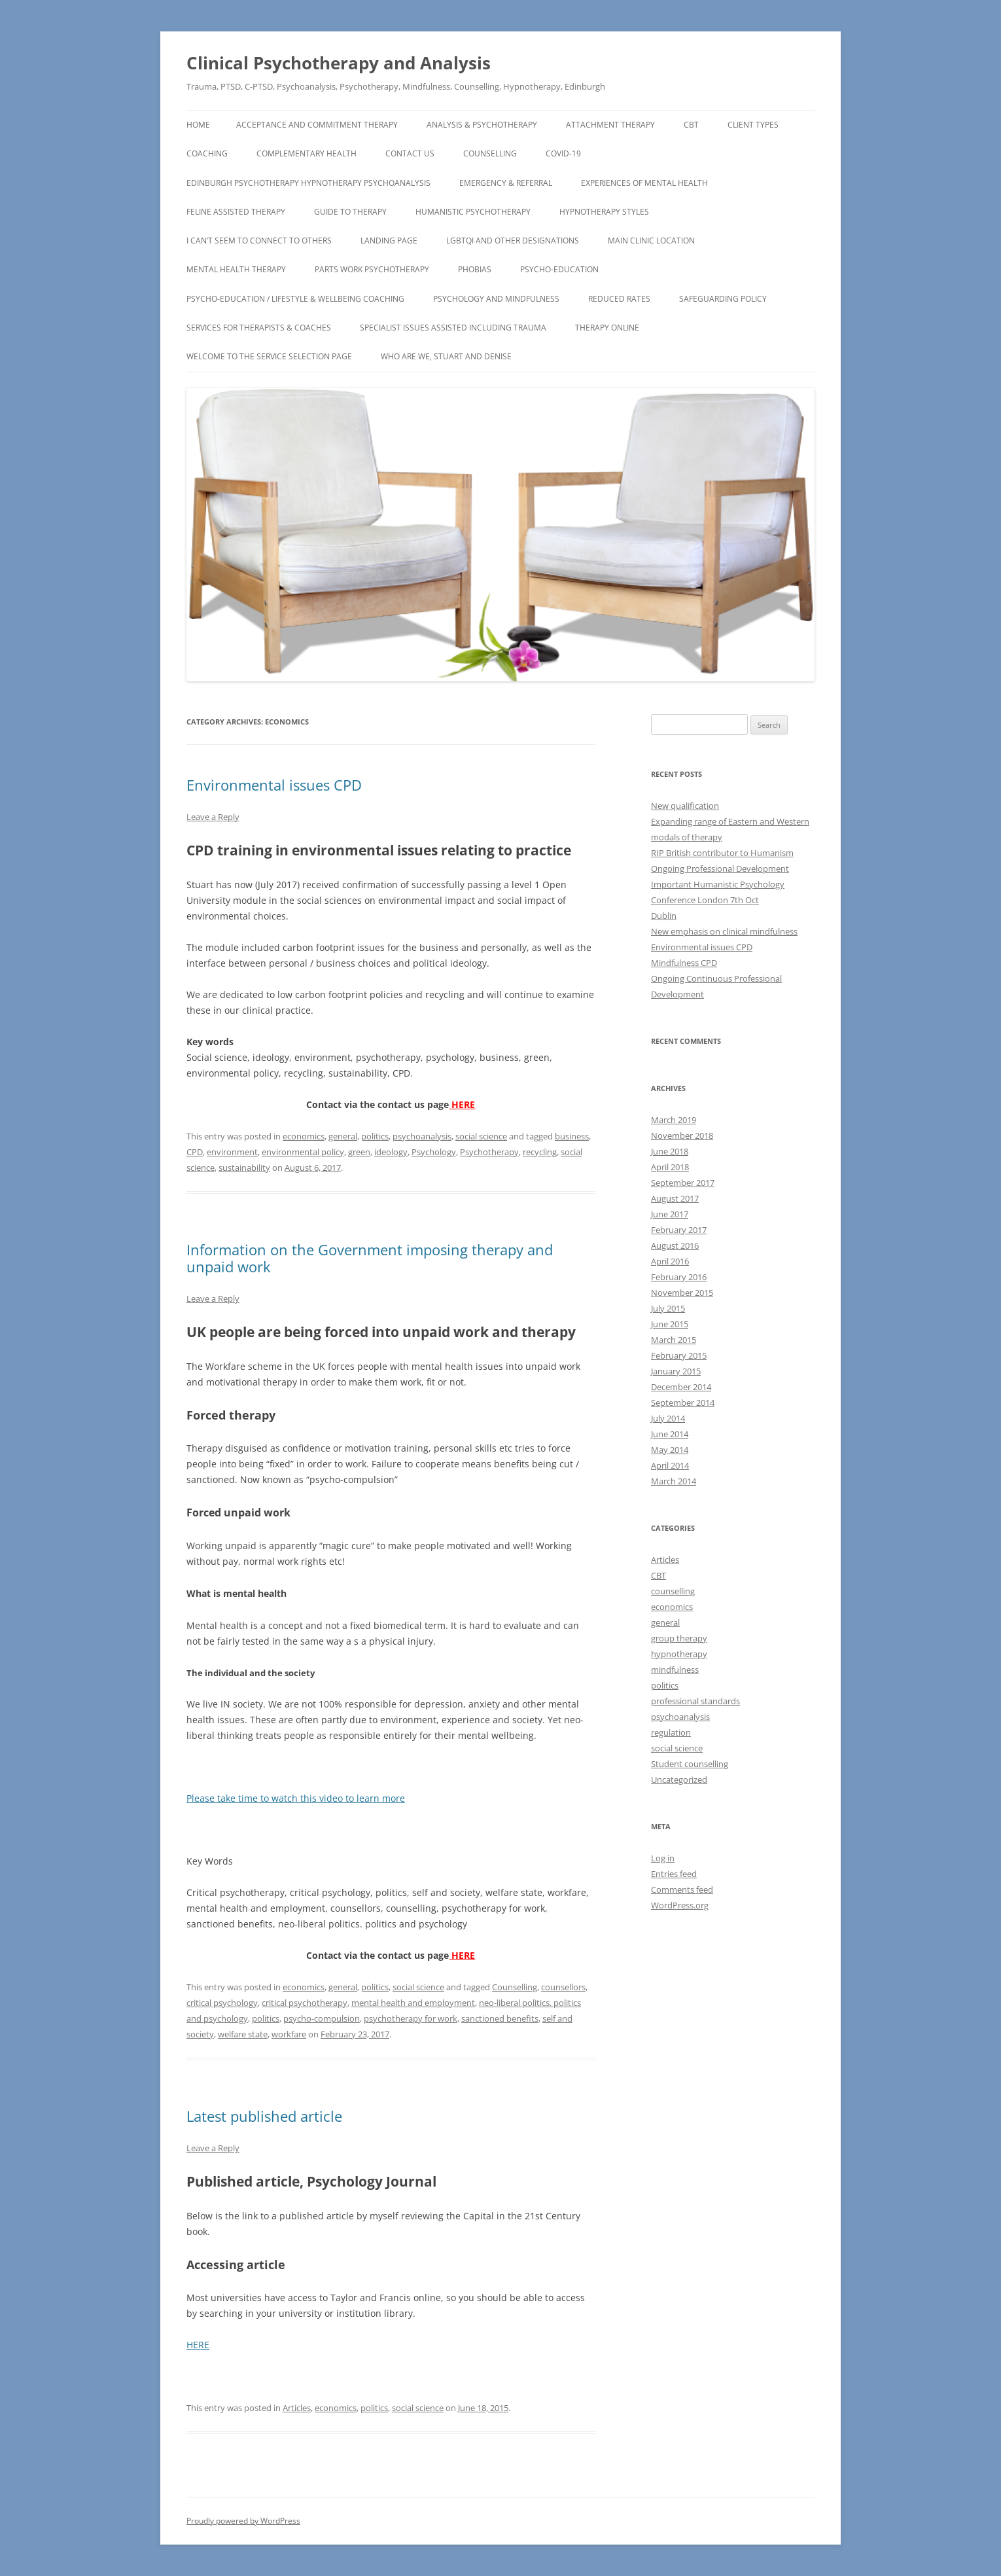 The height and width of the screenshot is (2576, 1001). Describe the element at coordinates (695, 1701) in the screenshot. I see `professional standards` at that location.